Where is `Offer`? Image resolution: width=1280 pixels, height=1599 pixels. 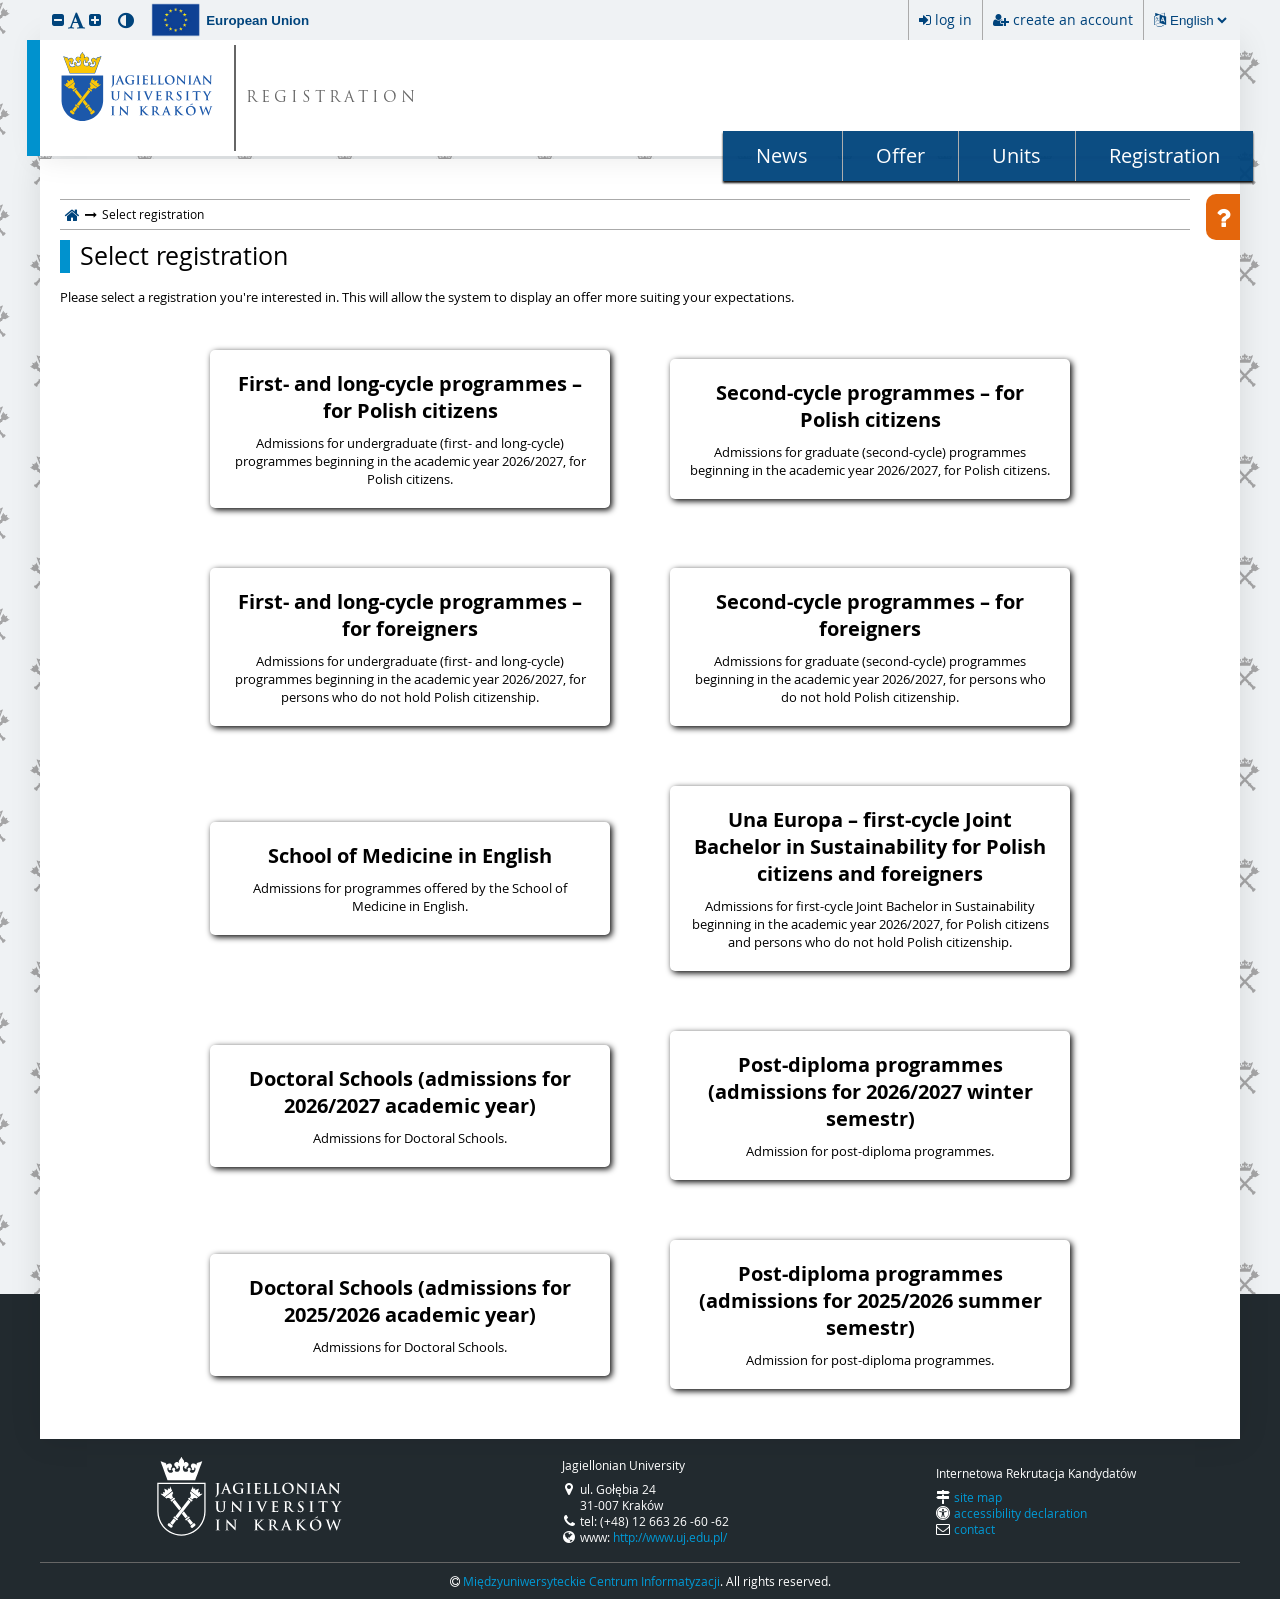 Offer is located at coordinates (900, 155).